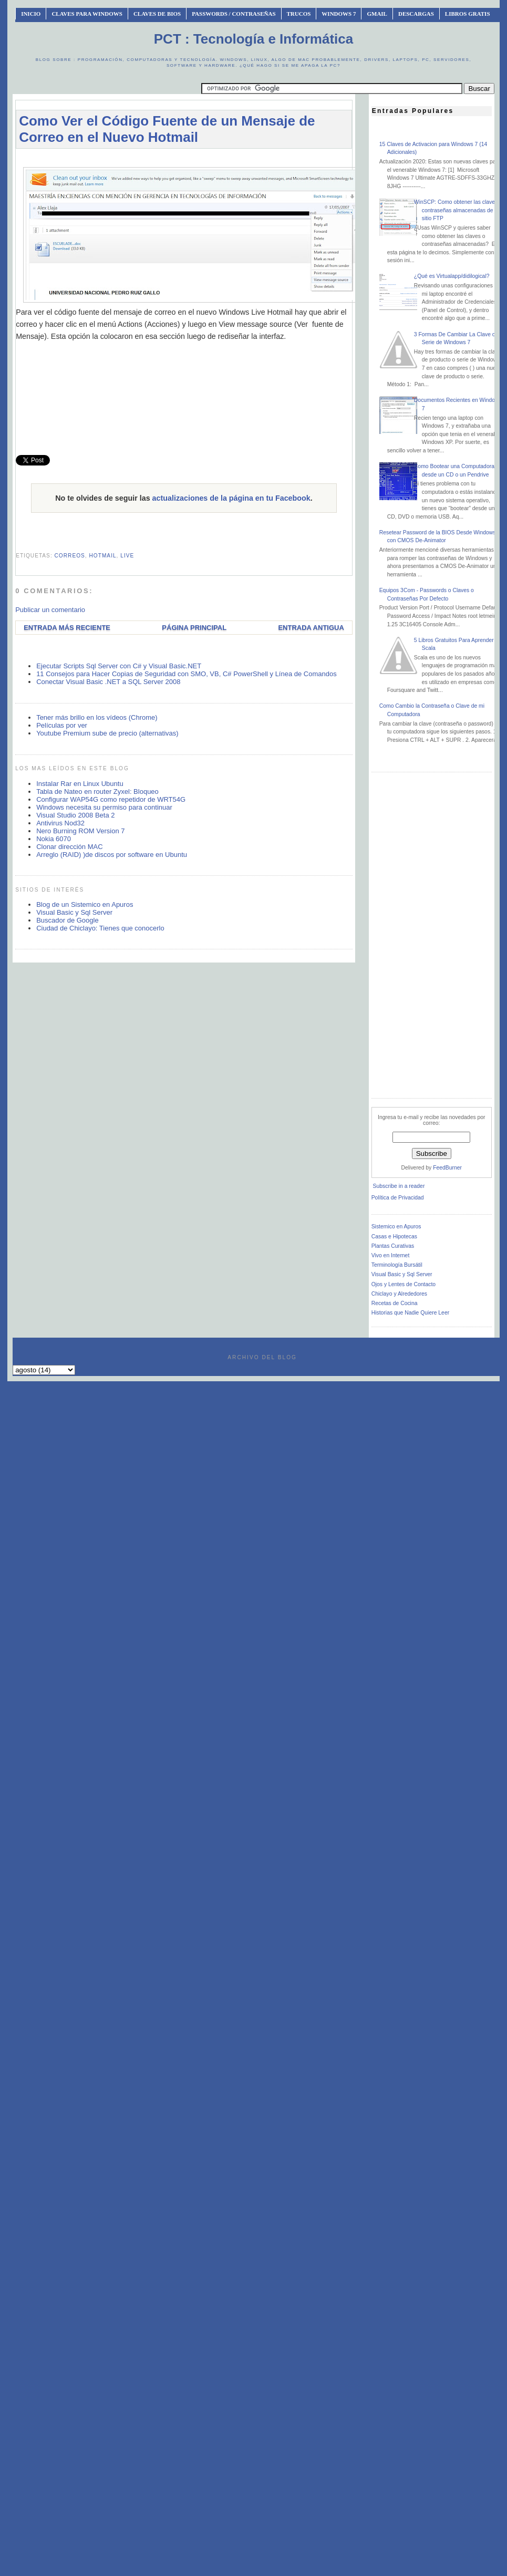 This screenshot has height=2576, width=507. What do you see at coordinates (96, 717) in the screenshot?
I see `Tener más brillo en los vídeos (Chrome)` at bounding box center [96, 717].